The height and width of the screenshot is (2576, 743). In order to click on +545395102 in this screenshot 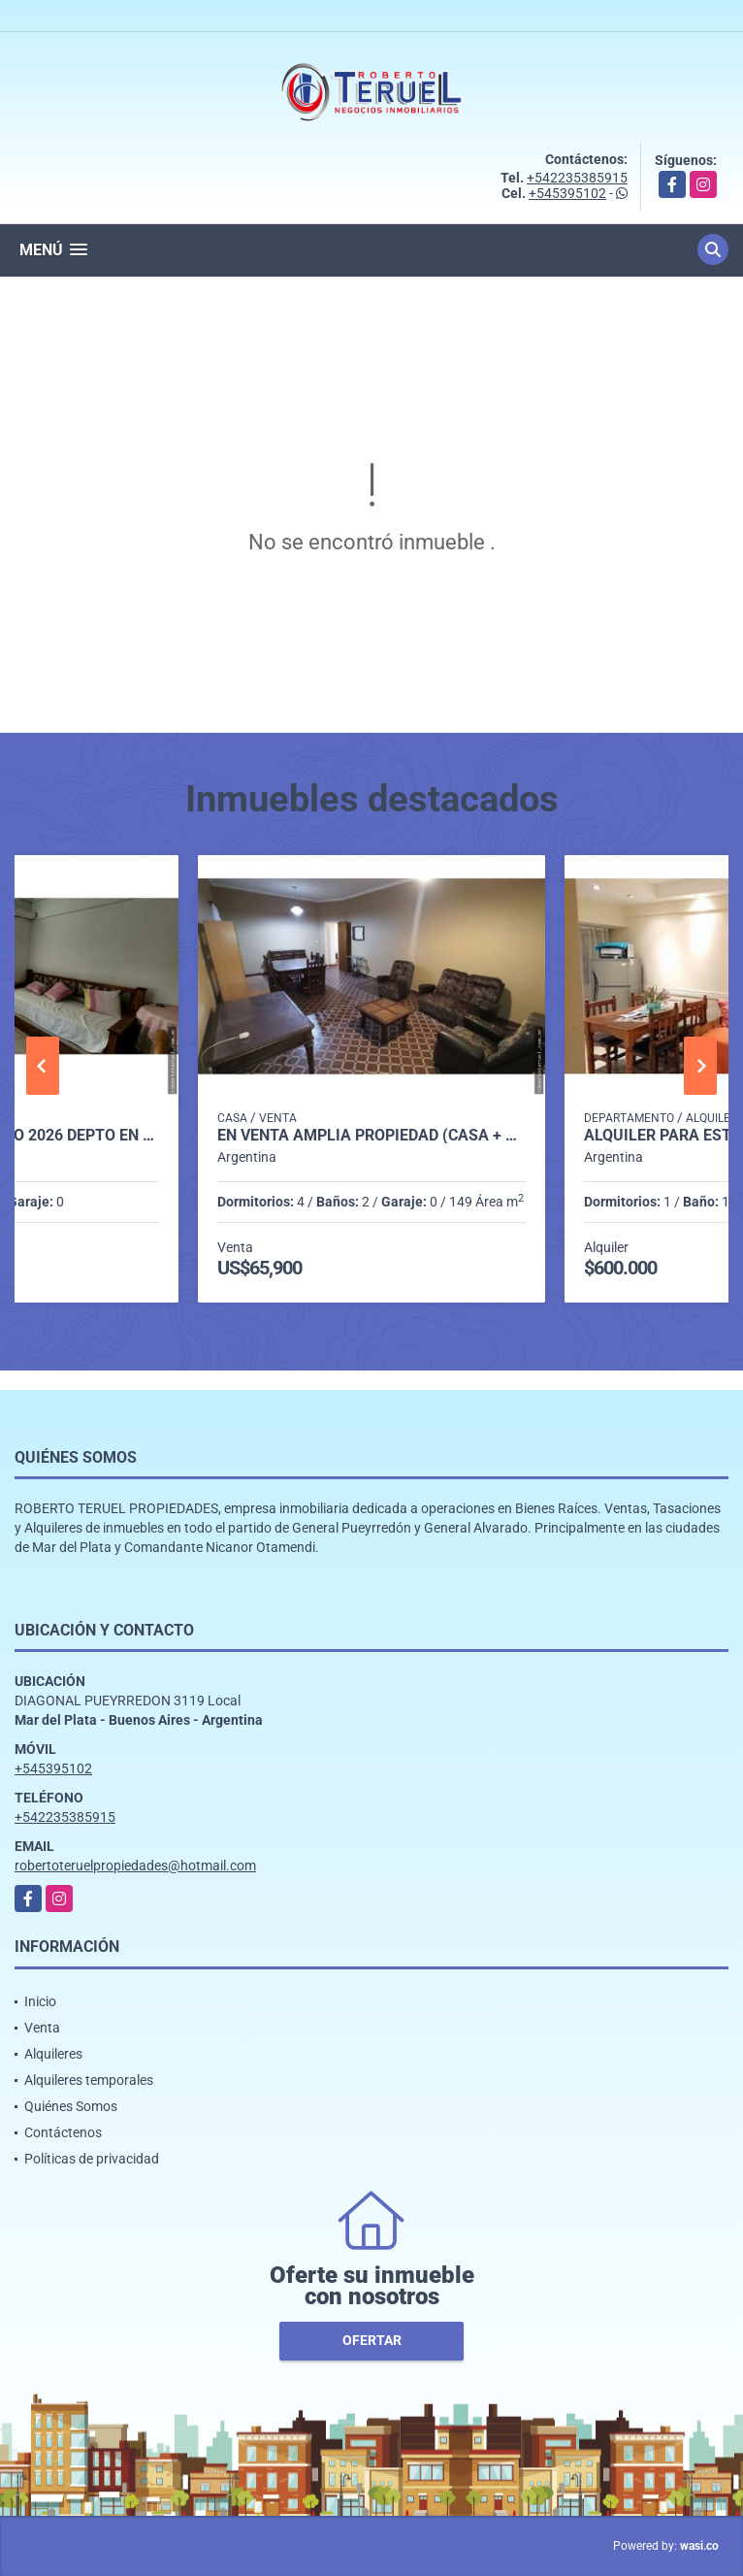, I will do `click(567, 193)`.